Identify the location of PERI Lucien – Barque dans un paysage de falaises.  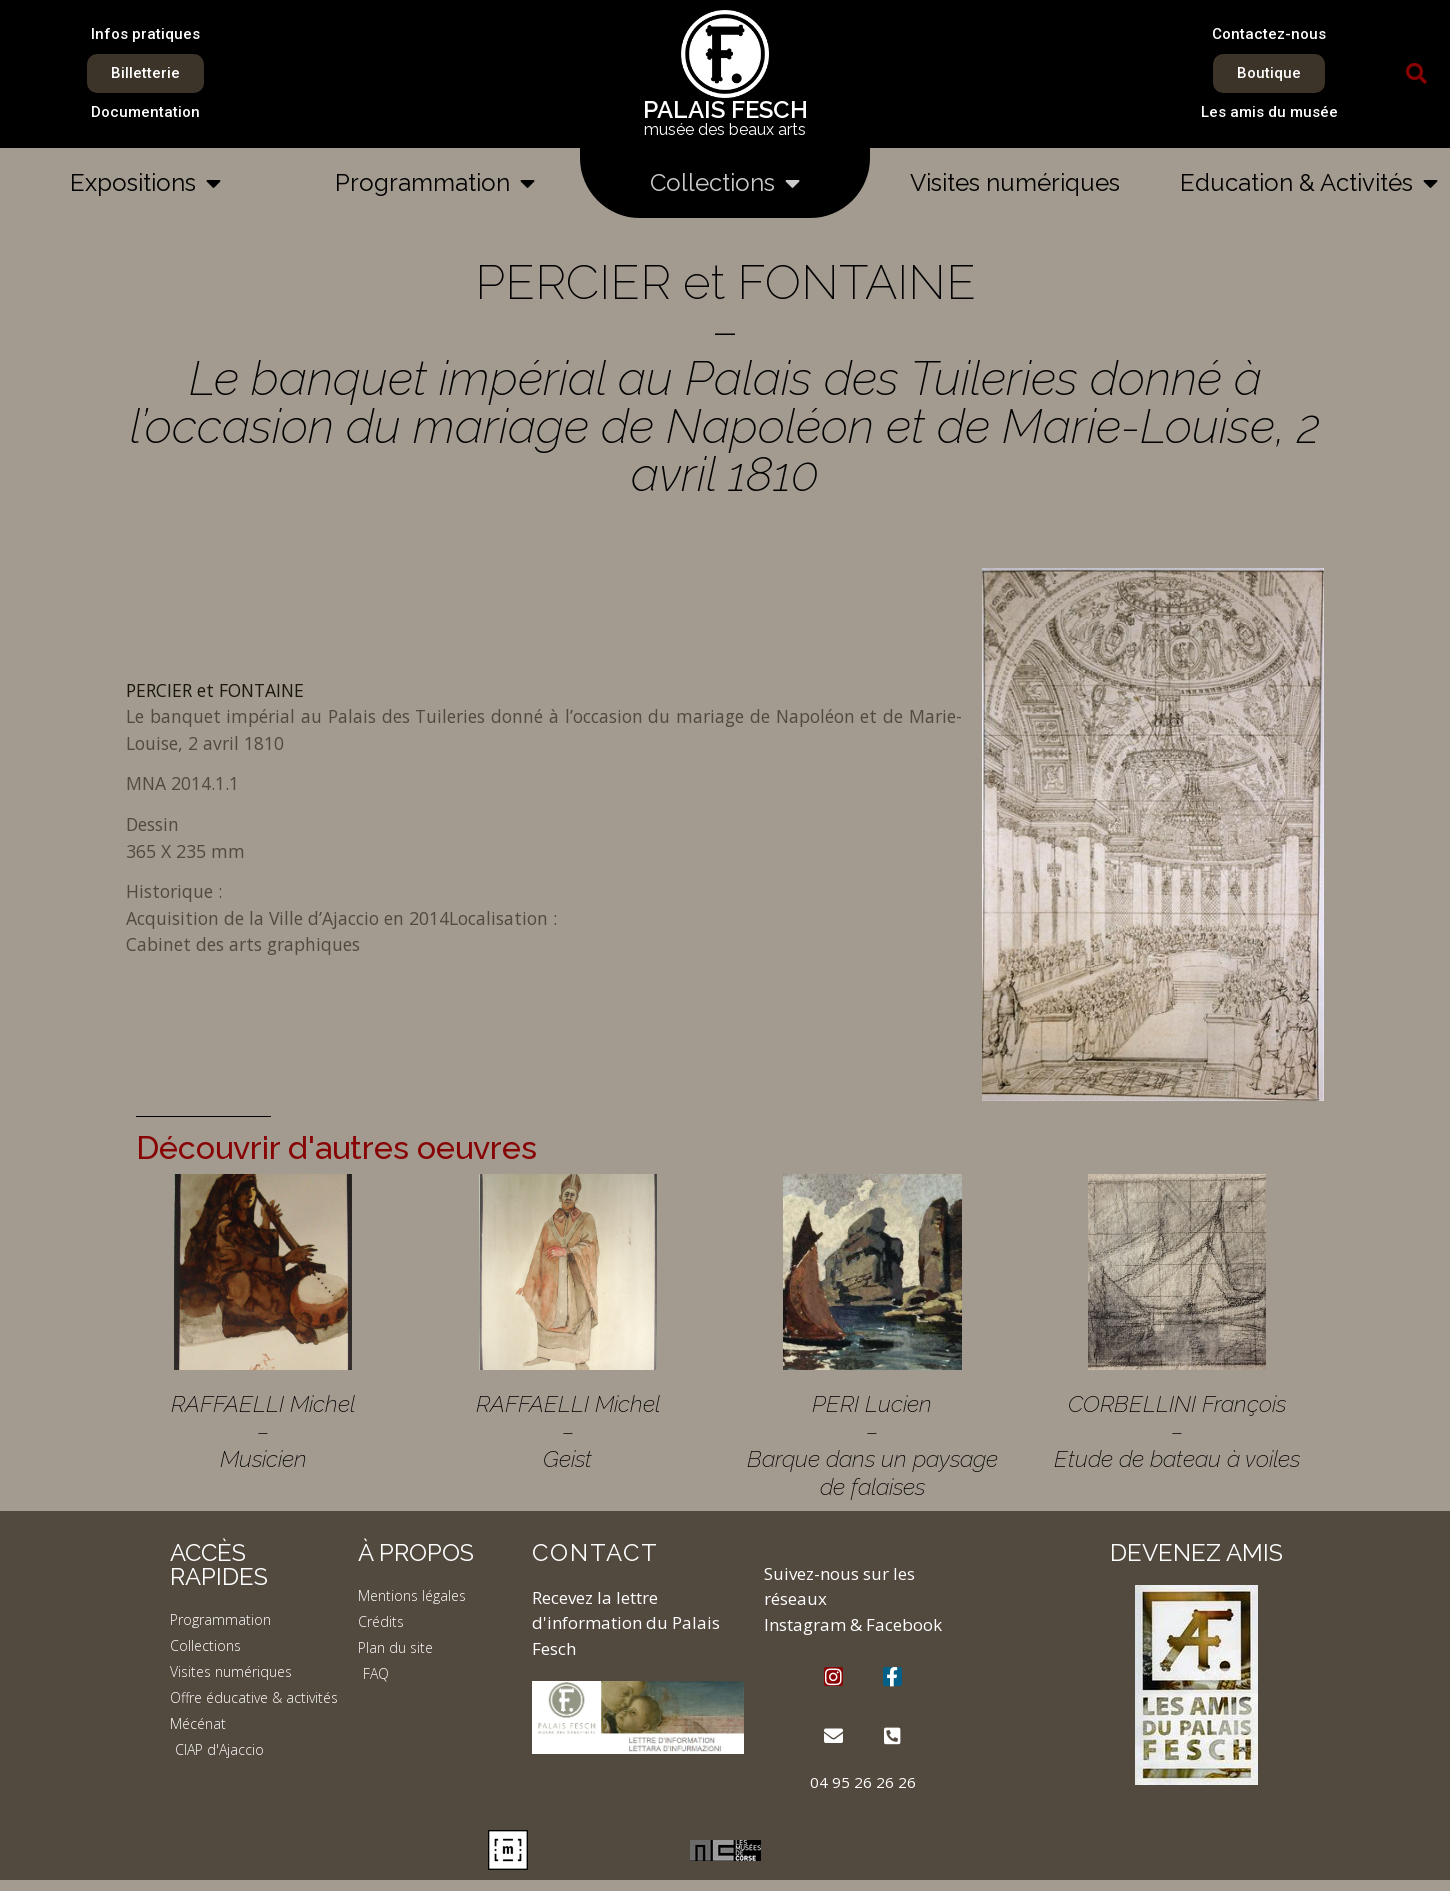
(872, 1445).